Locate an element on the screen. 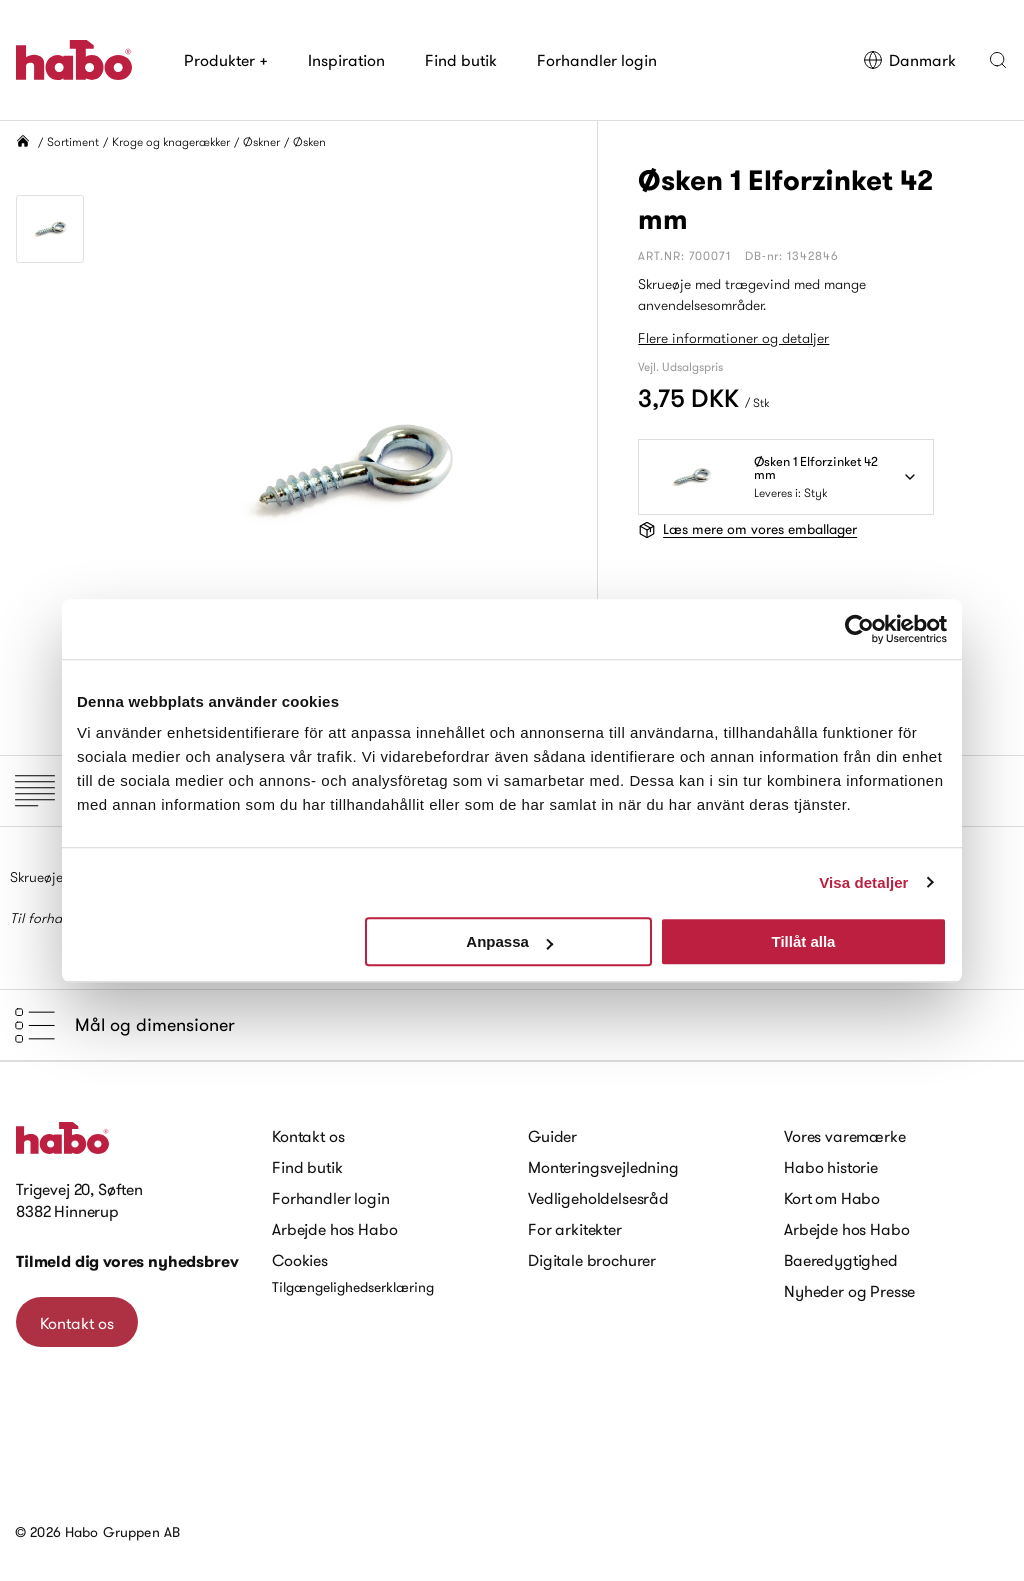 This screenshot has height=1581, width=1024. Habo historie is located at coordinates (831, 1167).